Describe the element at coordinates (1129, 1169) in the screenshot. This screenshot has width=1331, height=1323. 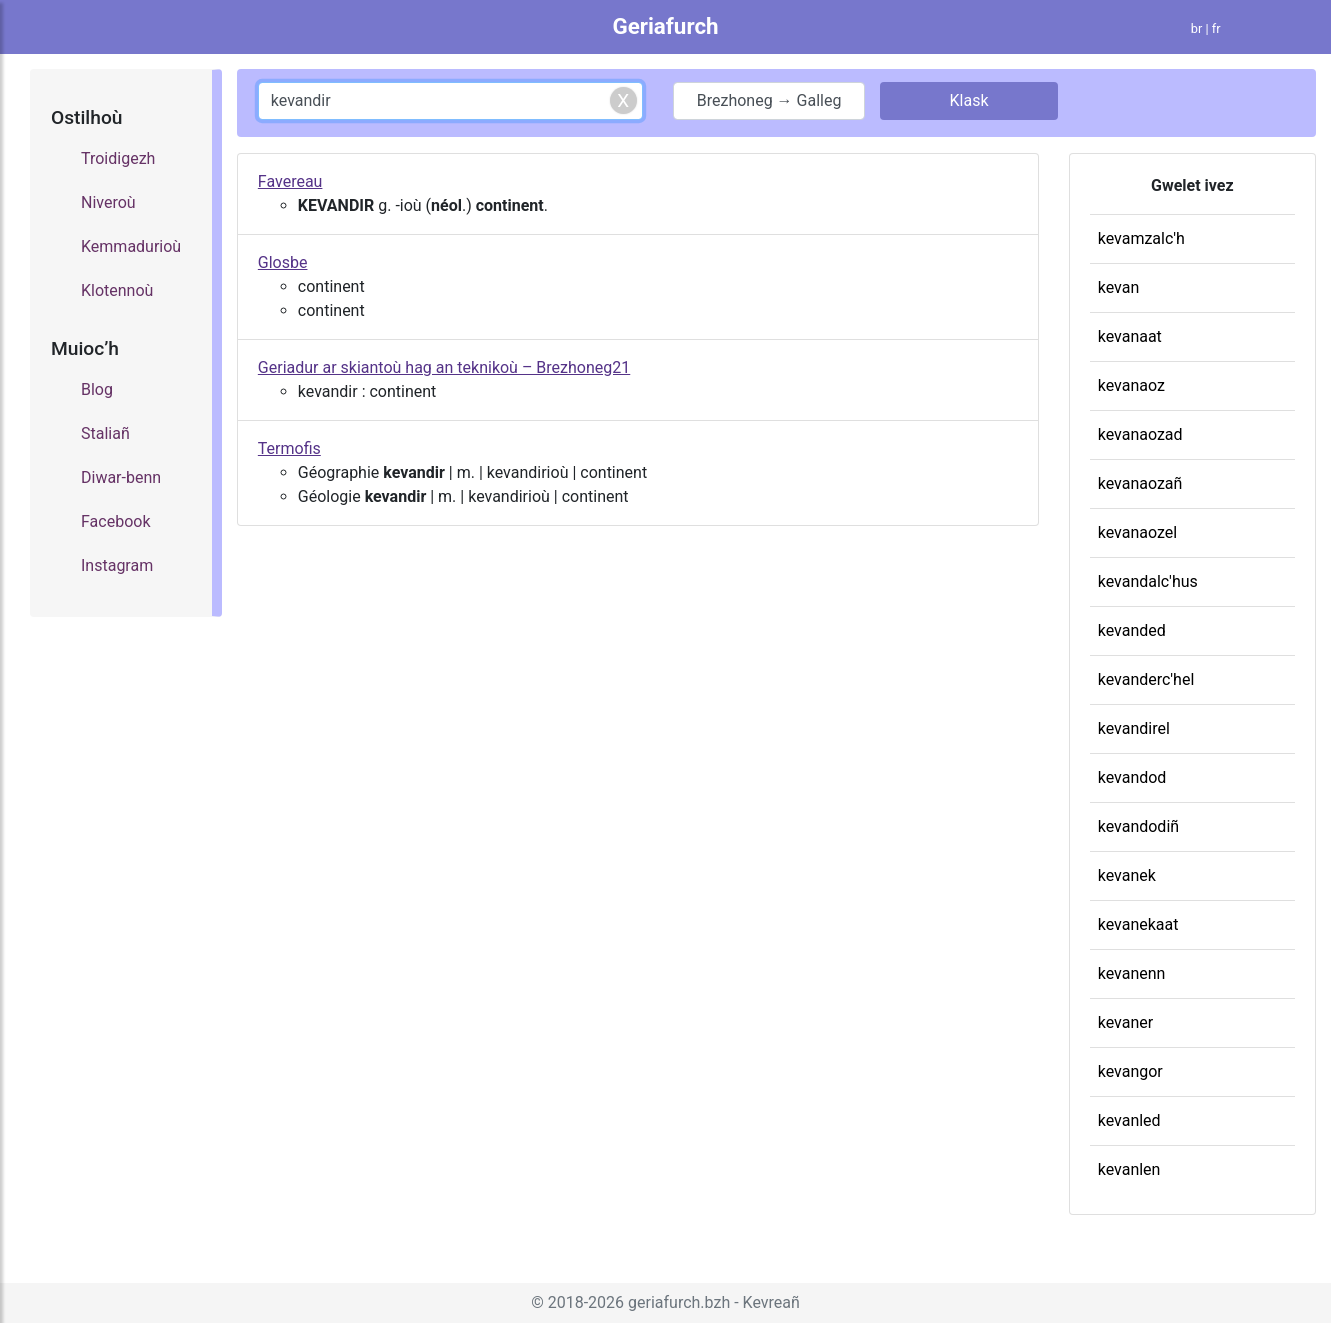
I see `kevanlen` at that location.